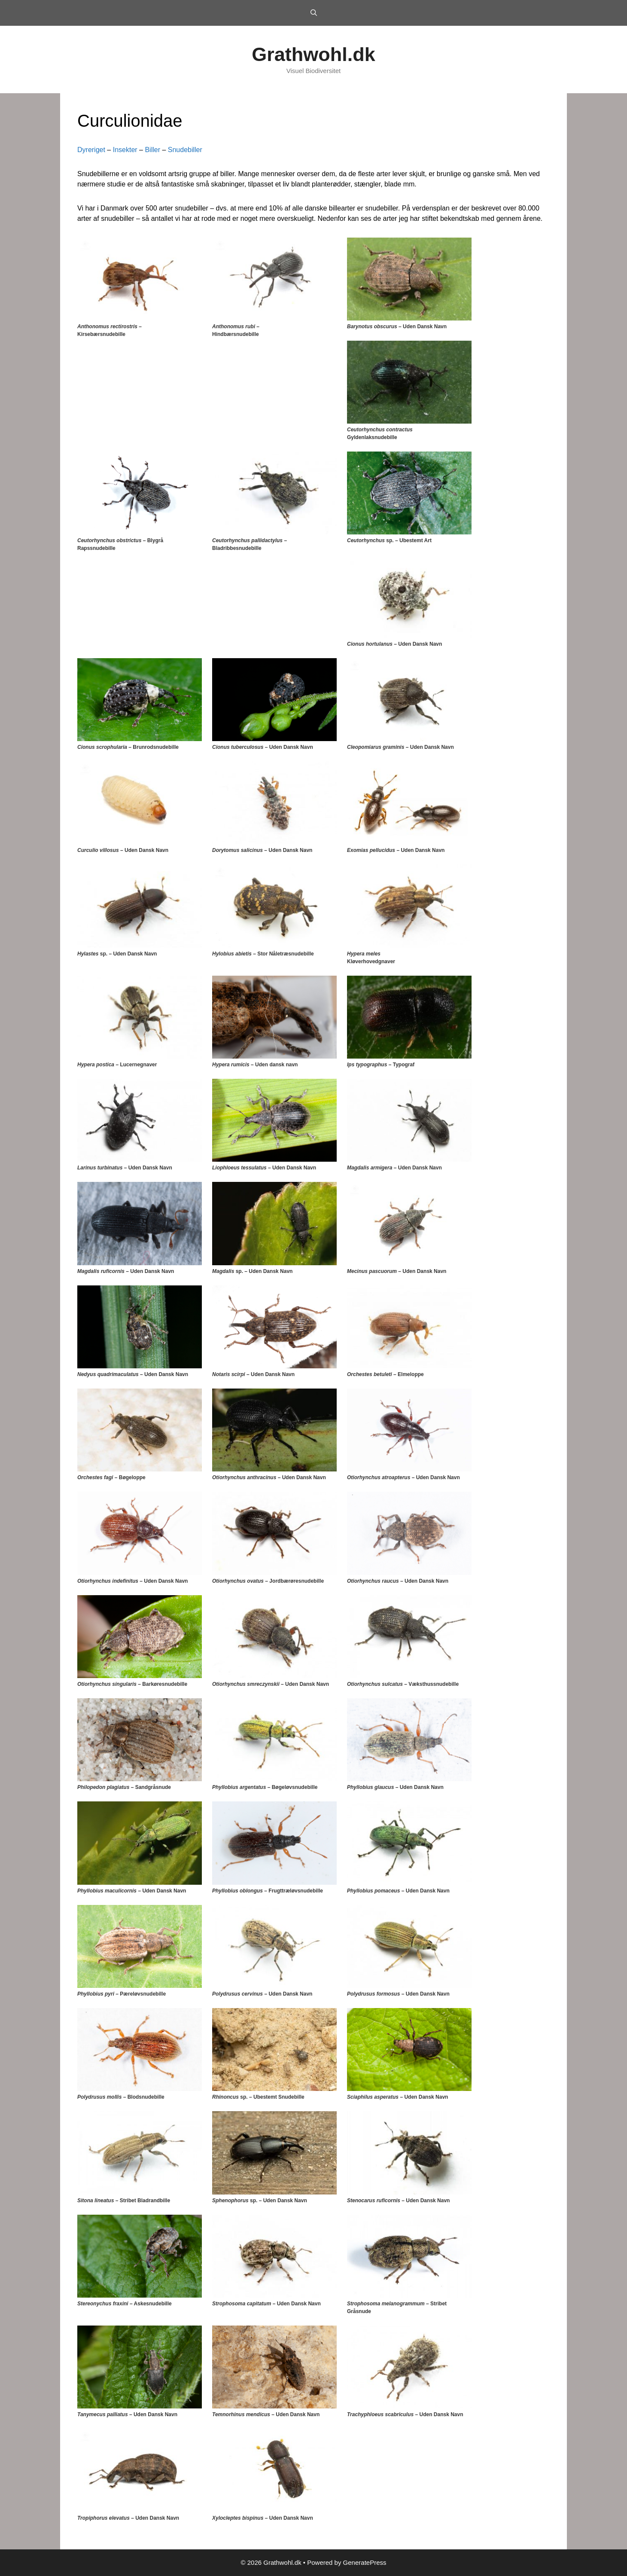 This screenshot has width=627, height=2576. Describe the element at coordinates (125, 149) in the screenshot. I see `Insekter` at that location.